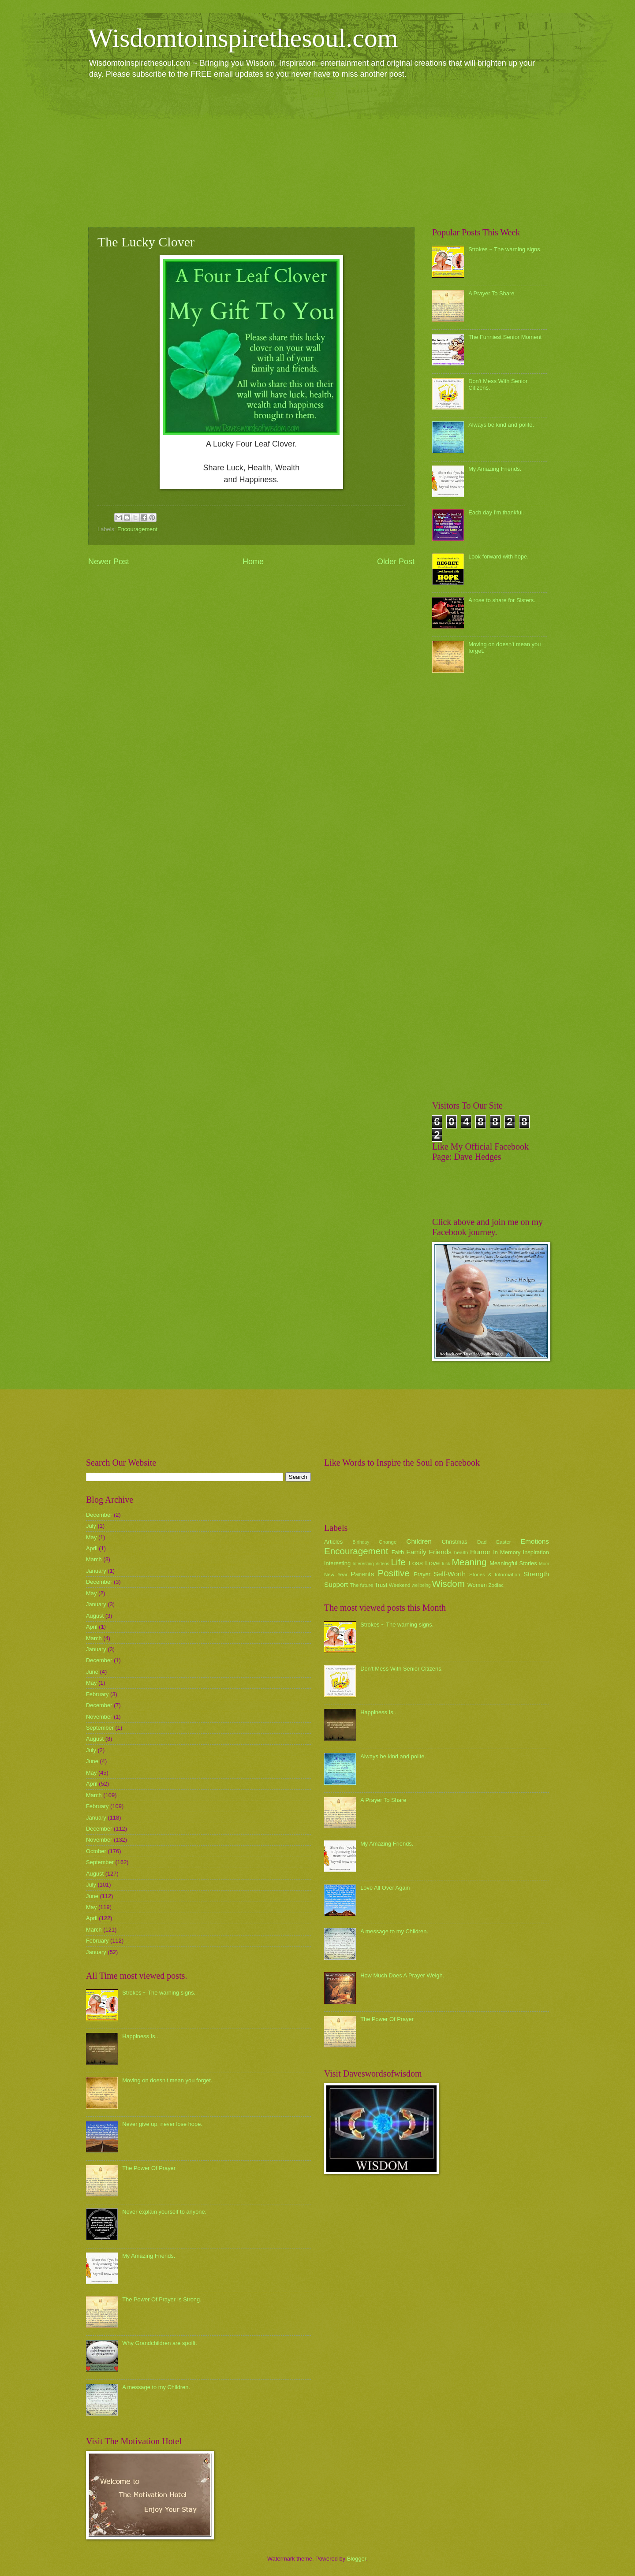 The width and height of the screenshot is (635, 2576). I want to click on wellbeing, so click(421, 1585).